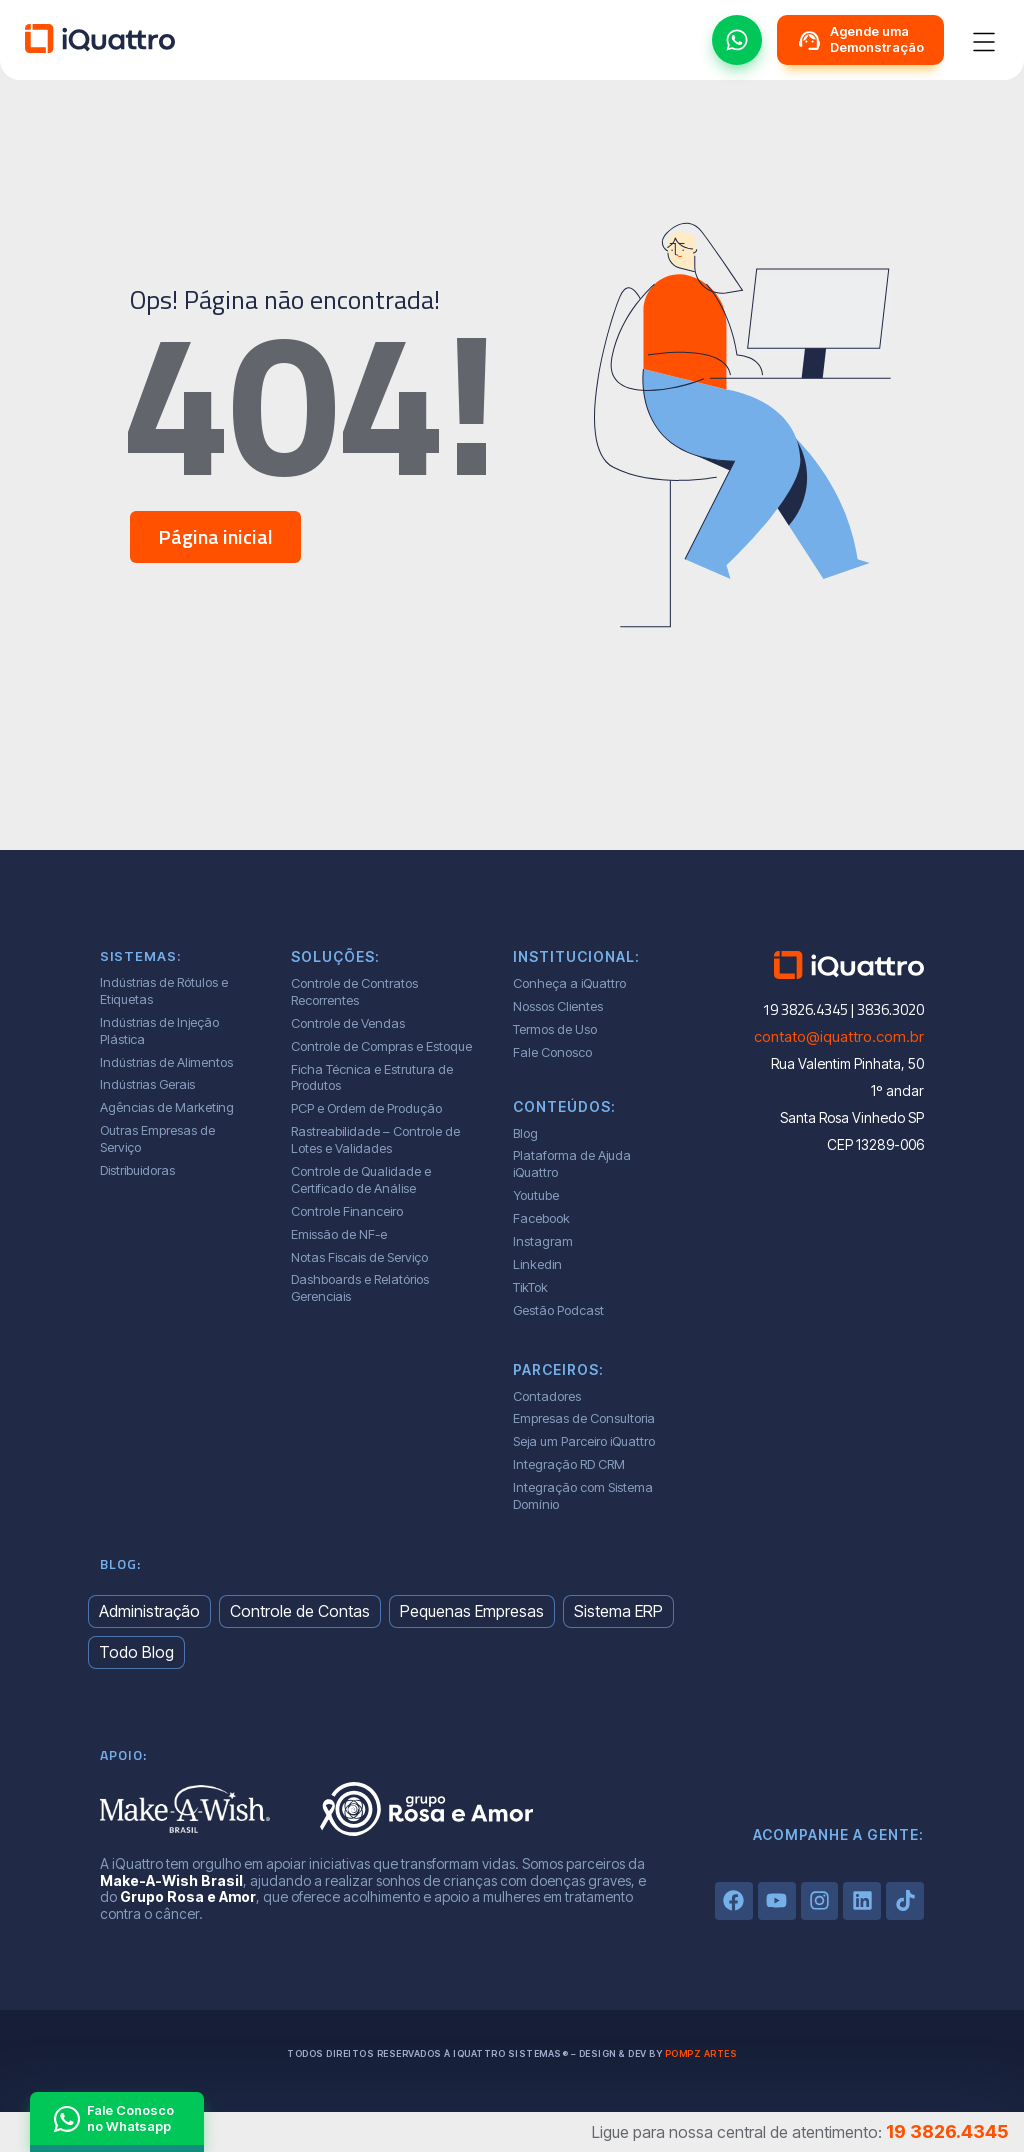 The image size is (1024, 2152). Describe the element at coordinates (530, 1287) in the screenshot. I see `TikTok` at that location.